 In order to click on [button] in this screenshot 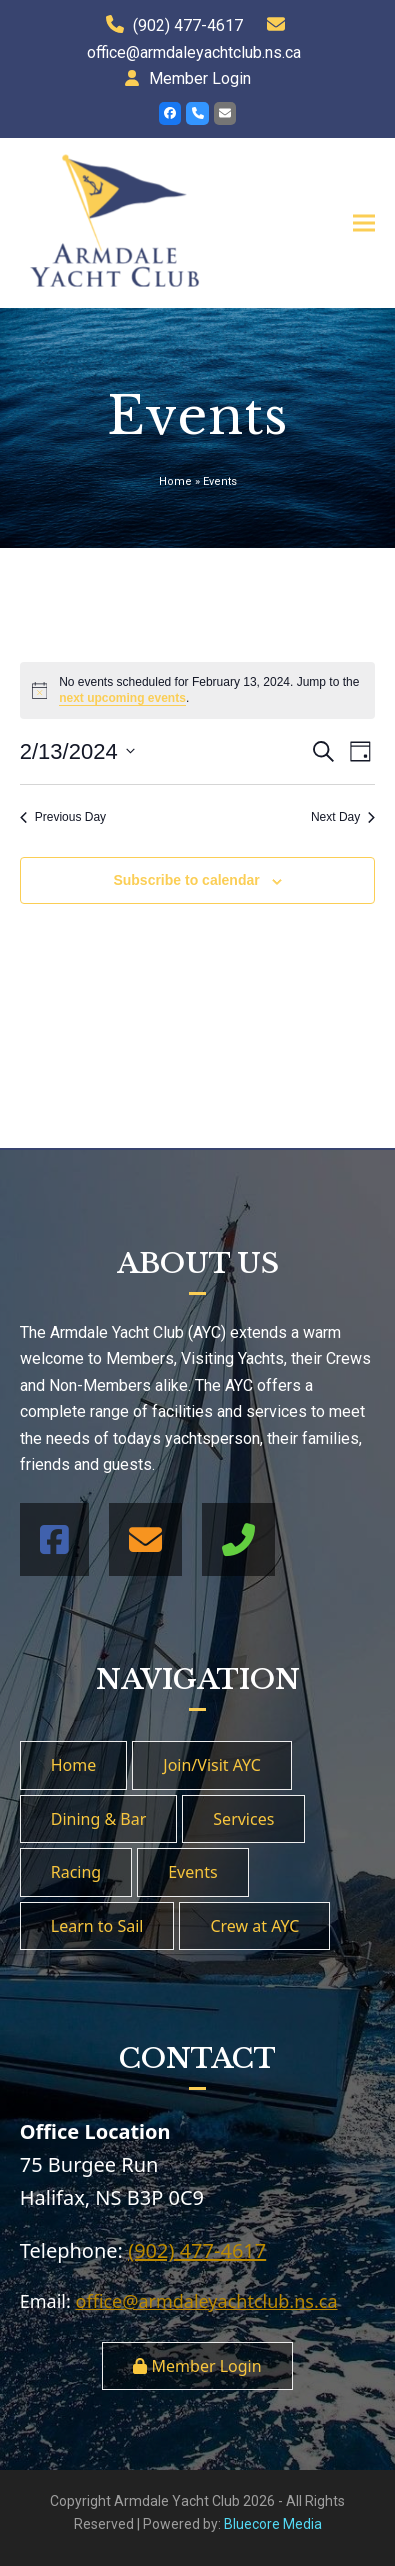, I will do `click(364, 222)`.